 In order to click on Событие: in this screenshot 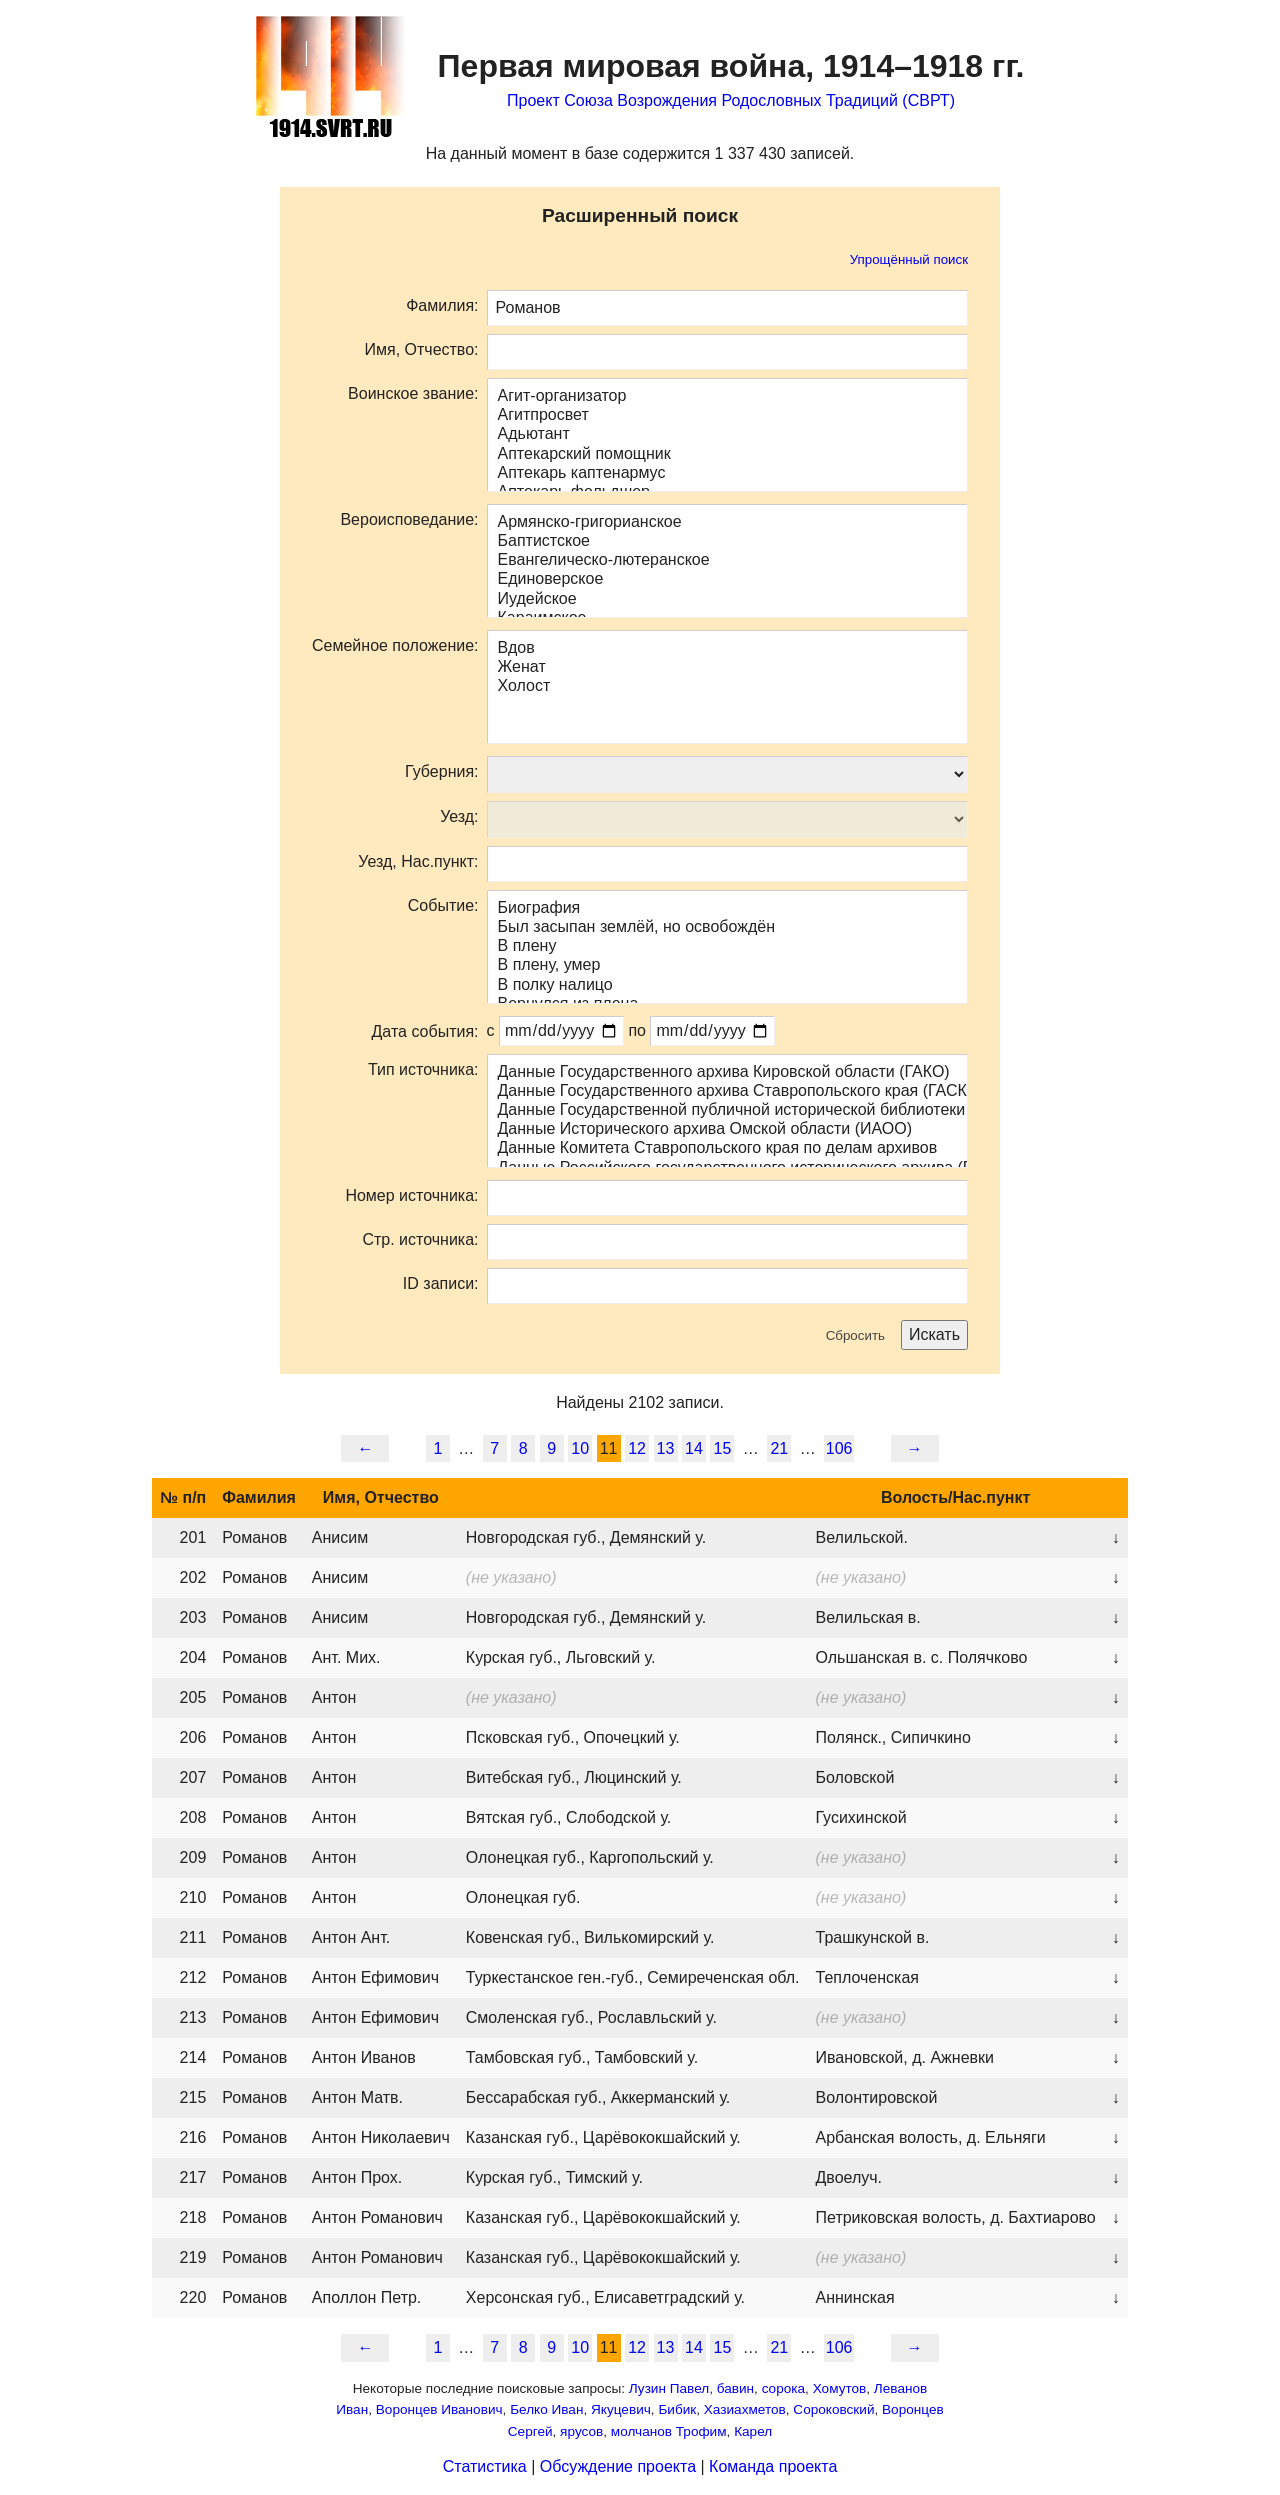, I will do `click(443, 905)`.